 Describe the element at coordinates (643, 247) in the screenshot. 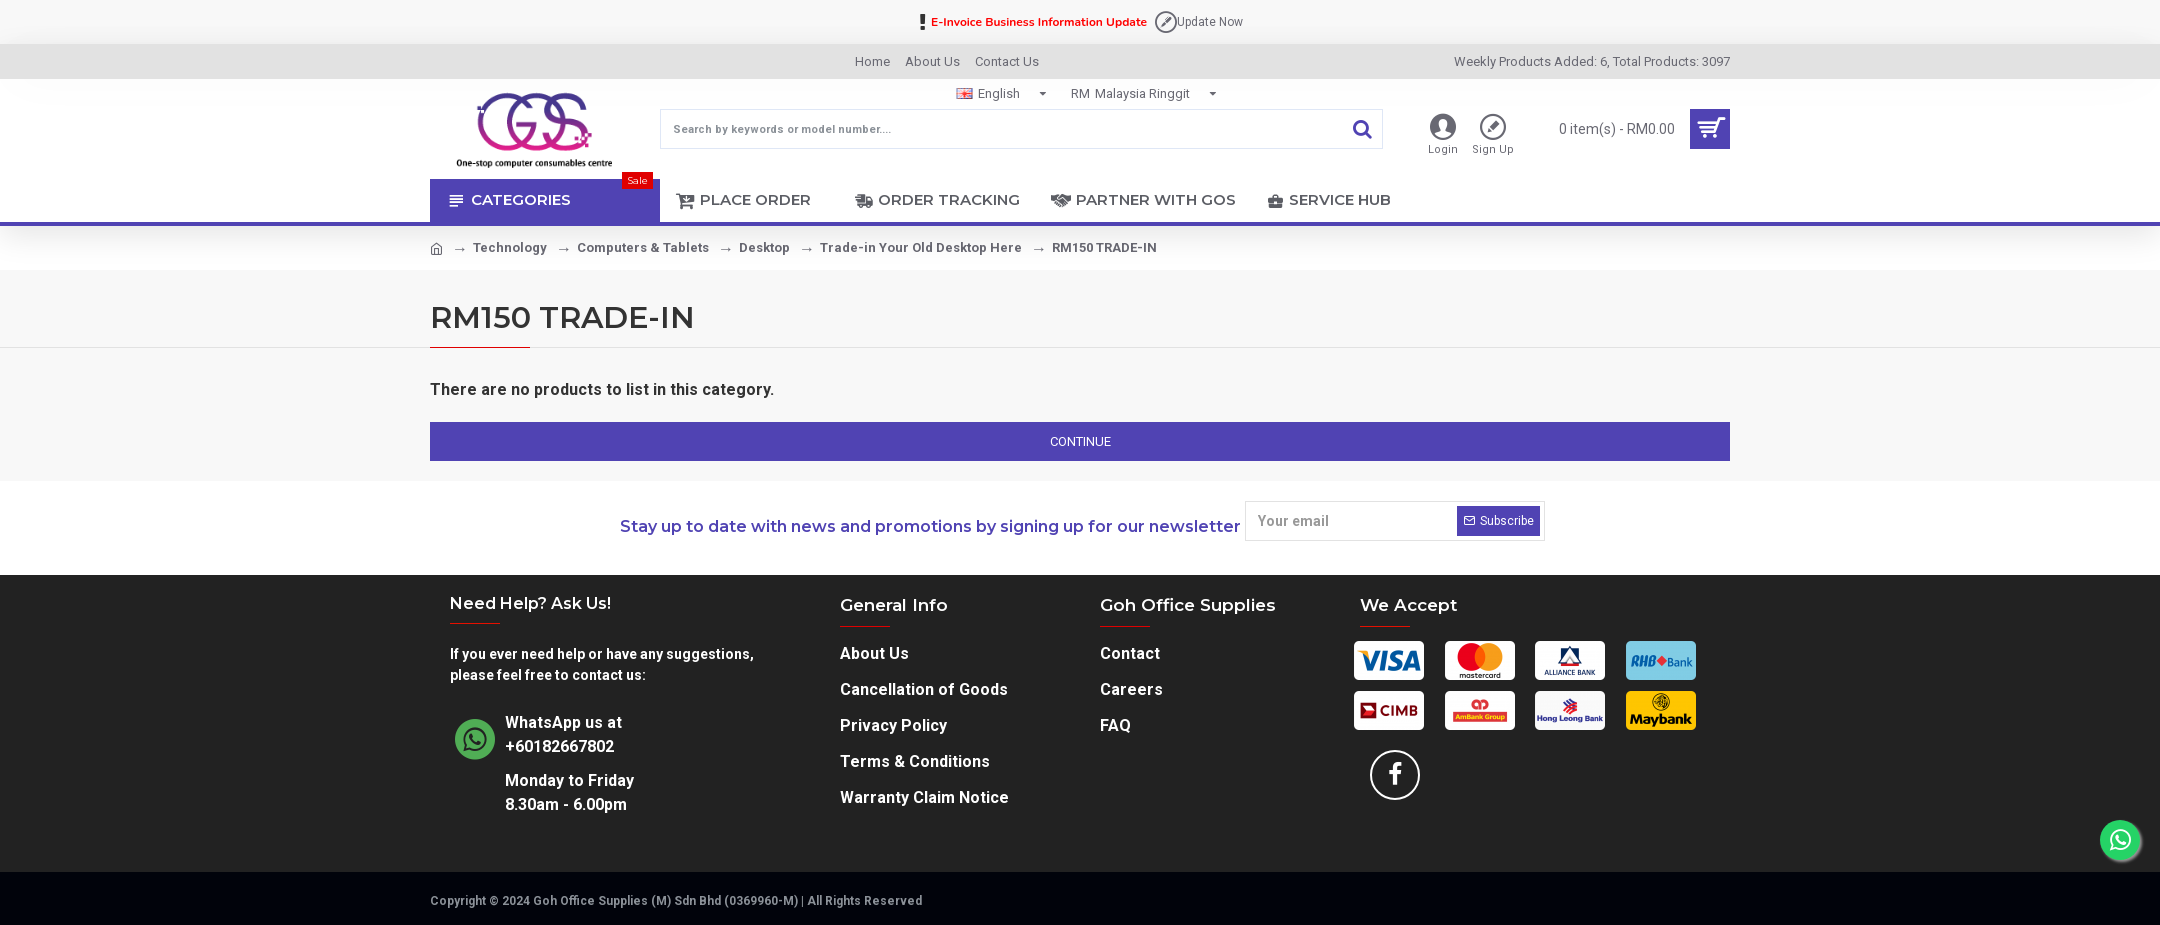

I see `Computers & Tablets` at that location.